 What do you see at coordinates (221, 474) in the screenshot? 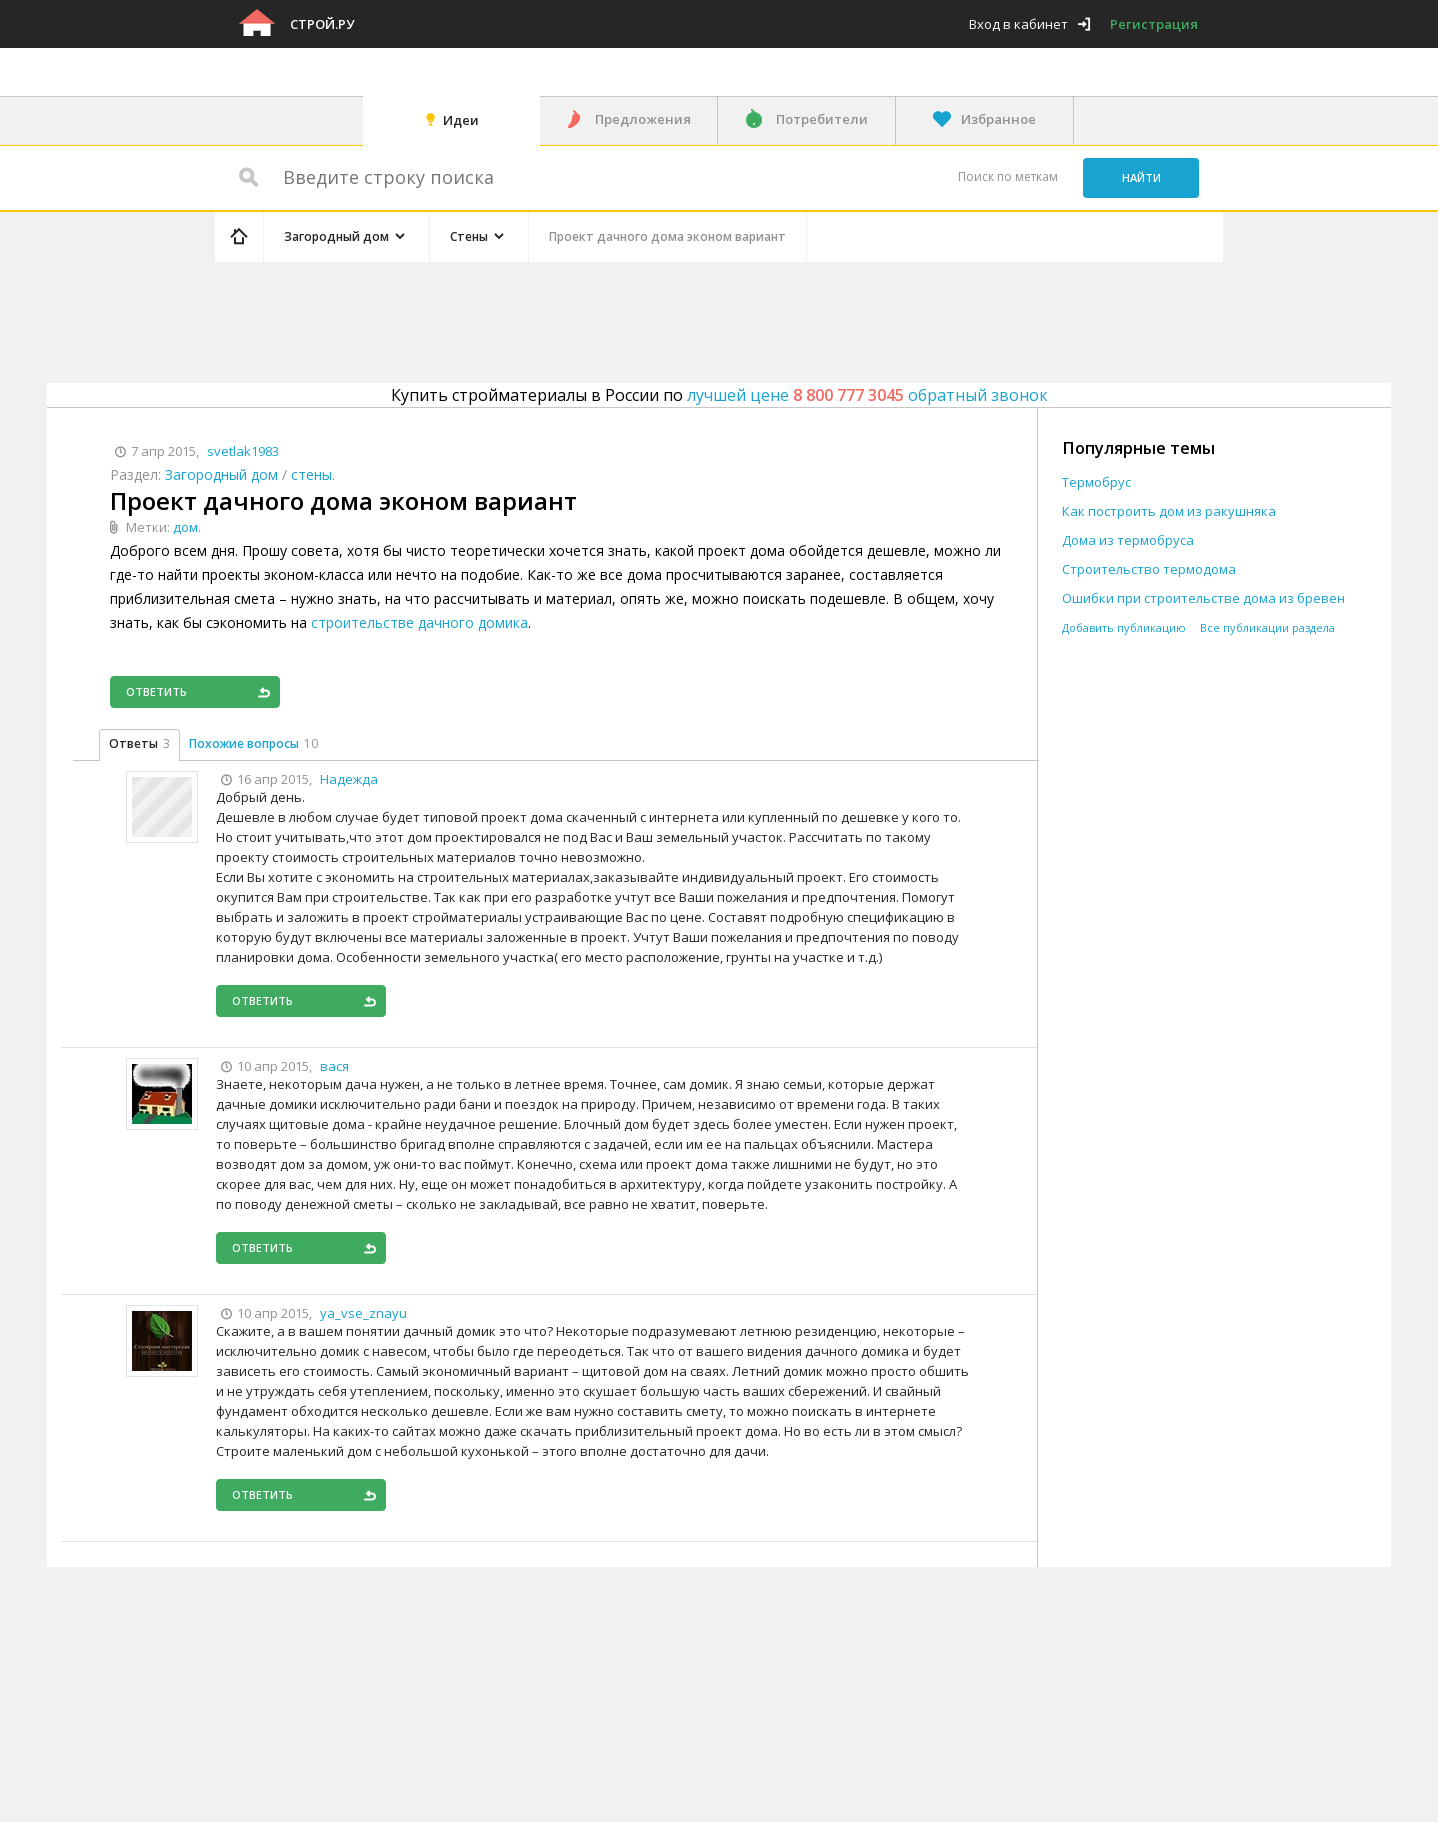
I see `Загородный дом` at bounding box center [221, 474].